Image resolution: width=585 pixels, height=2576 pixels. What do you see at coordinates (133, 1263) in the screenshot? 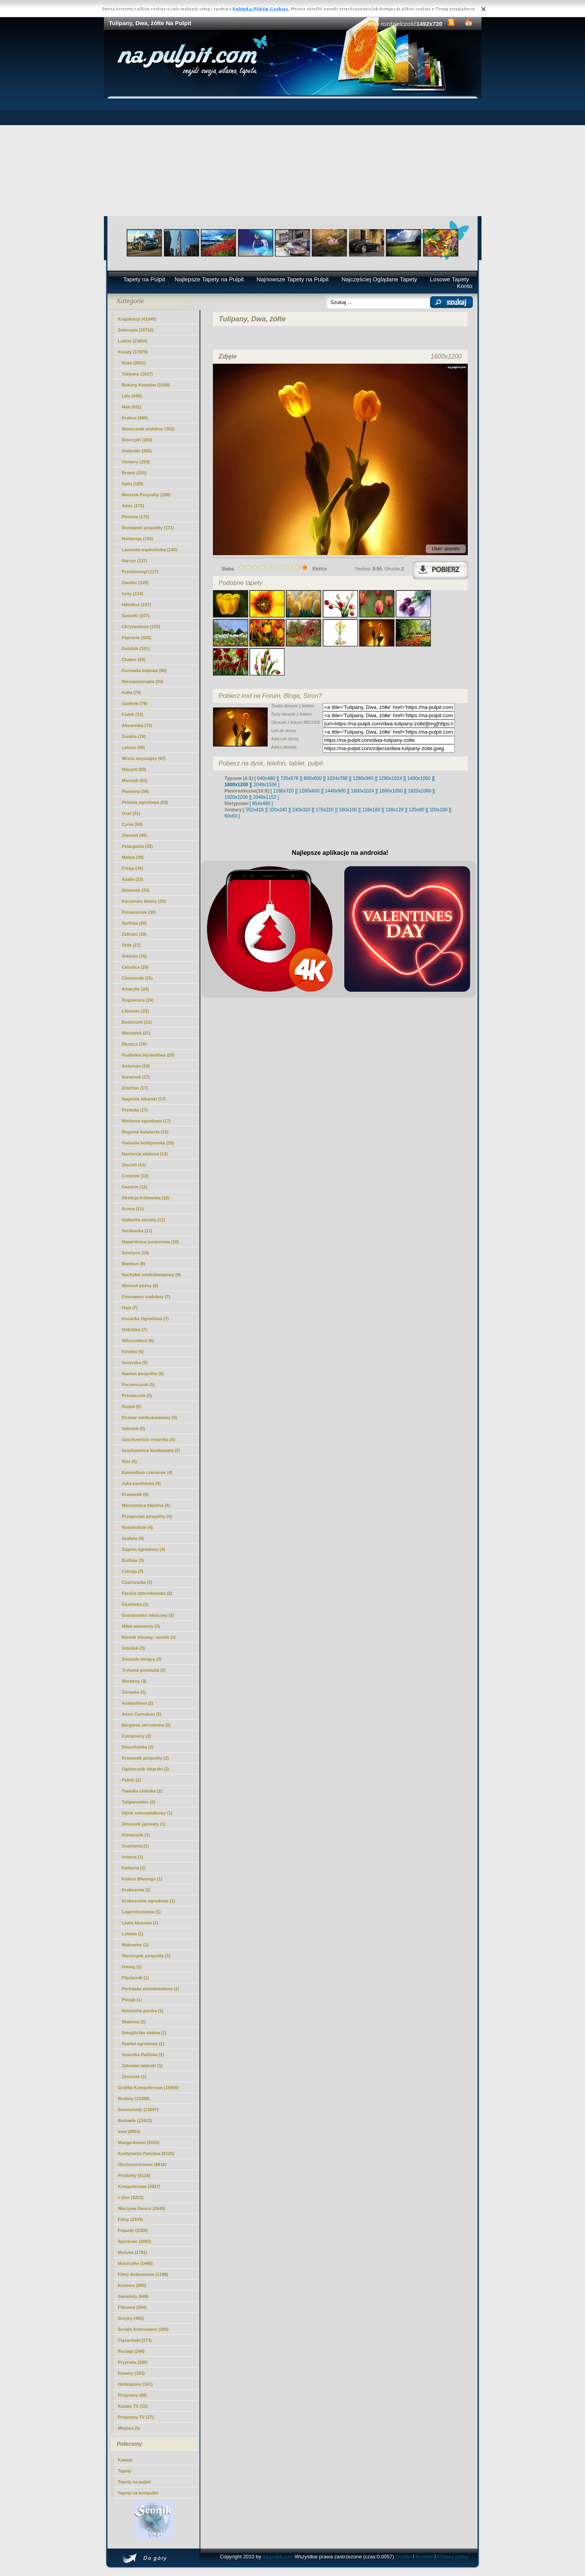
I see `Bambus (9)` at bounding box center [133, 1263].